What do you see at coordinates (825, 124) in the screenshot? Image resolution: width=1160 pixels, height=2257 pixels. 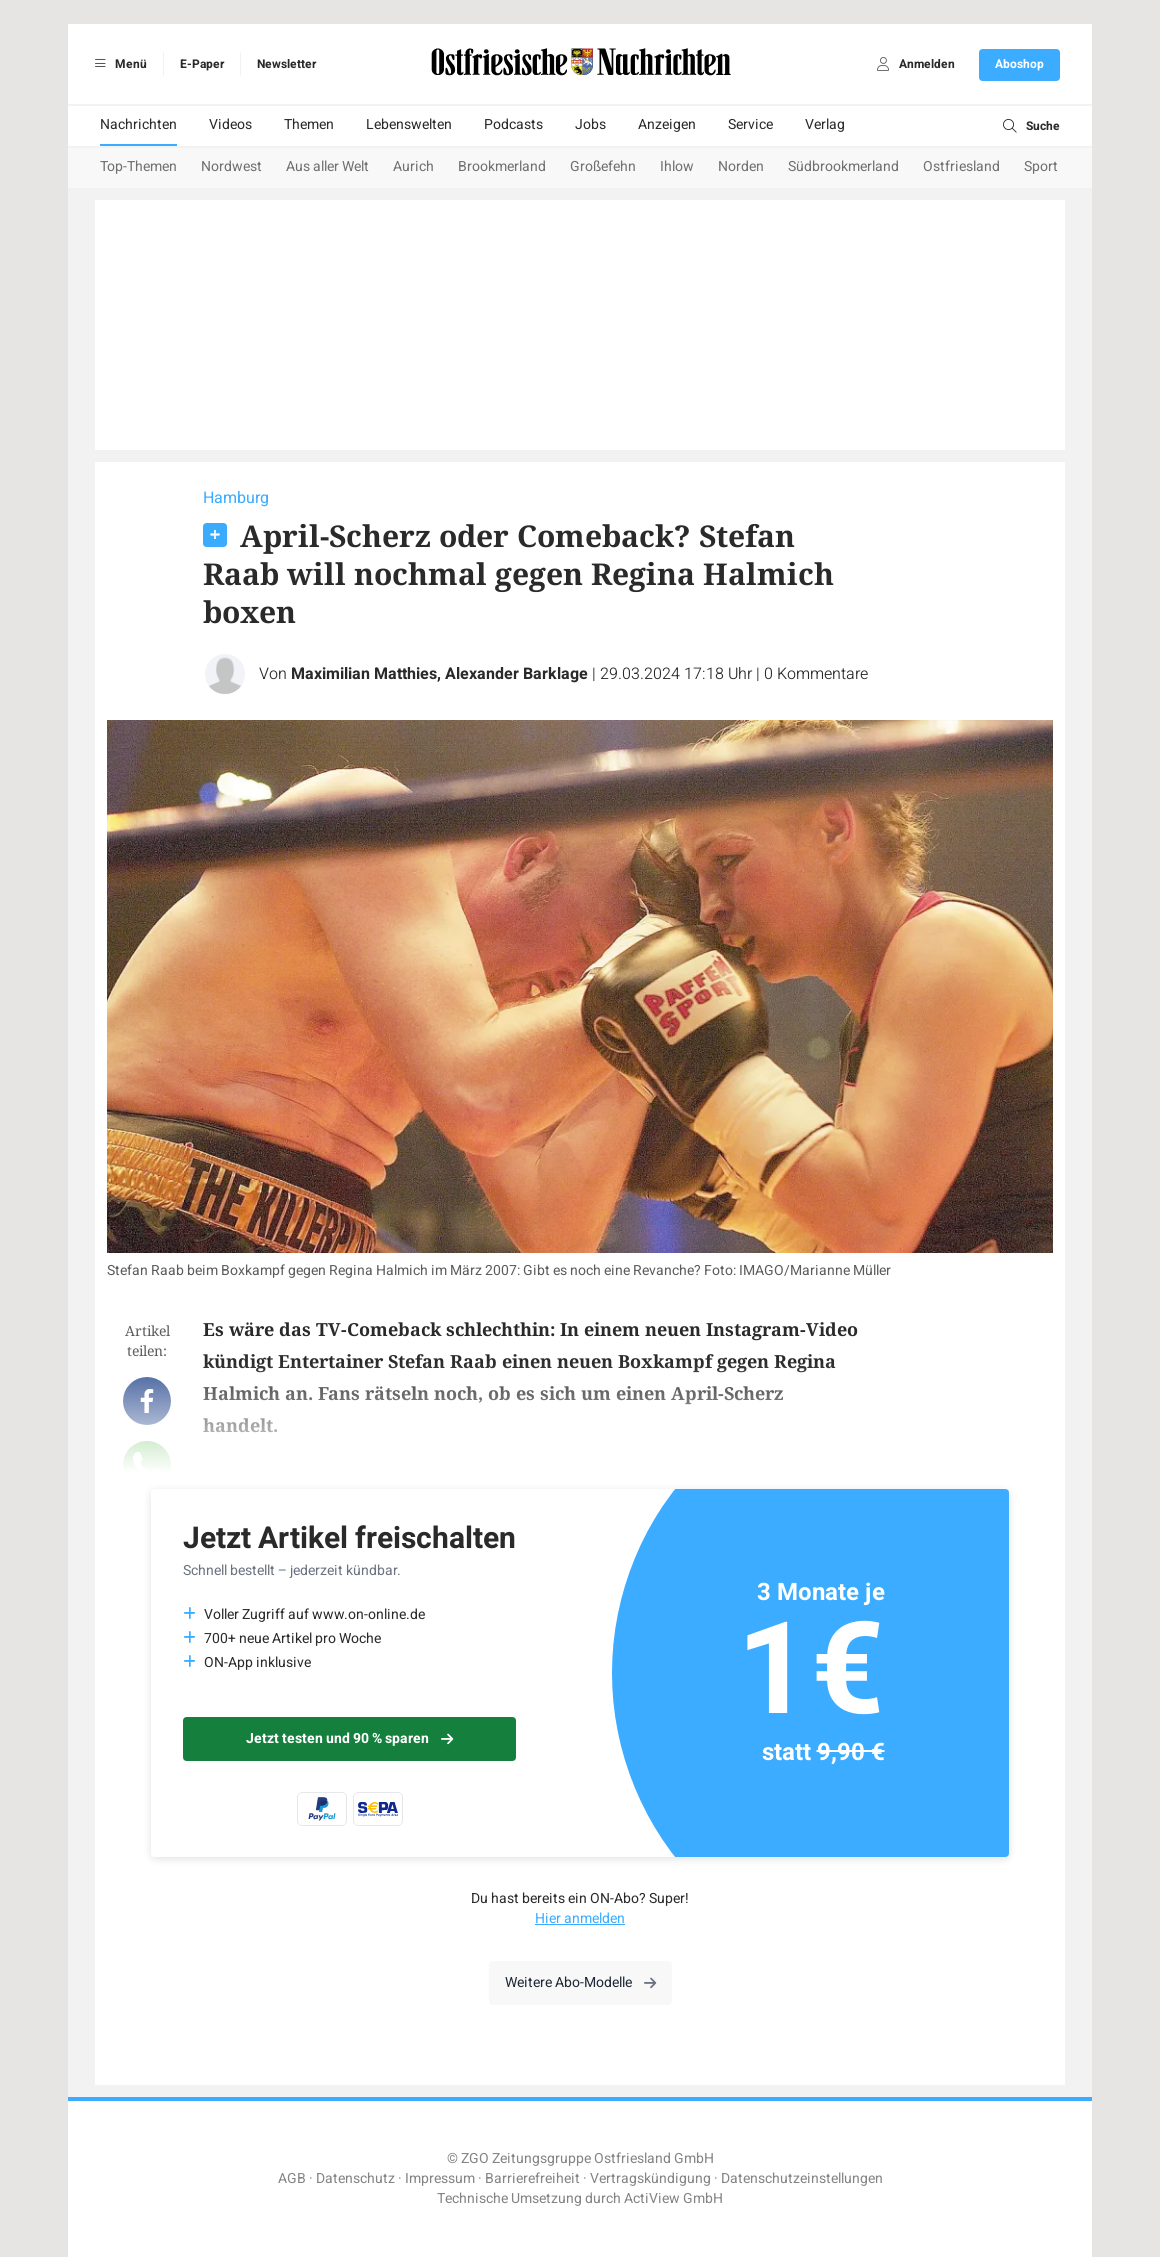 I see `Verlag` at bounding box center [825, 124].